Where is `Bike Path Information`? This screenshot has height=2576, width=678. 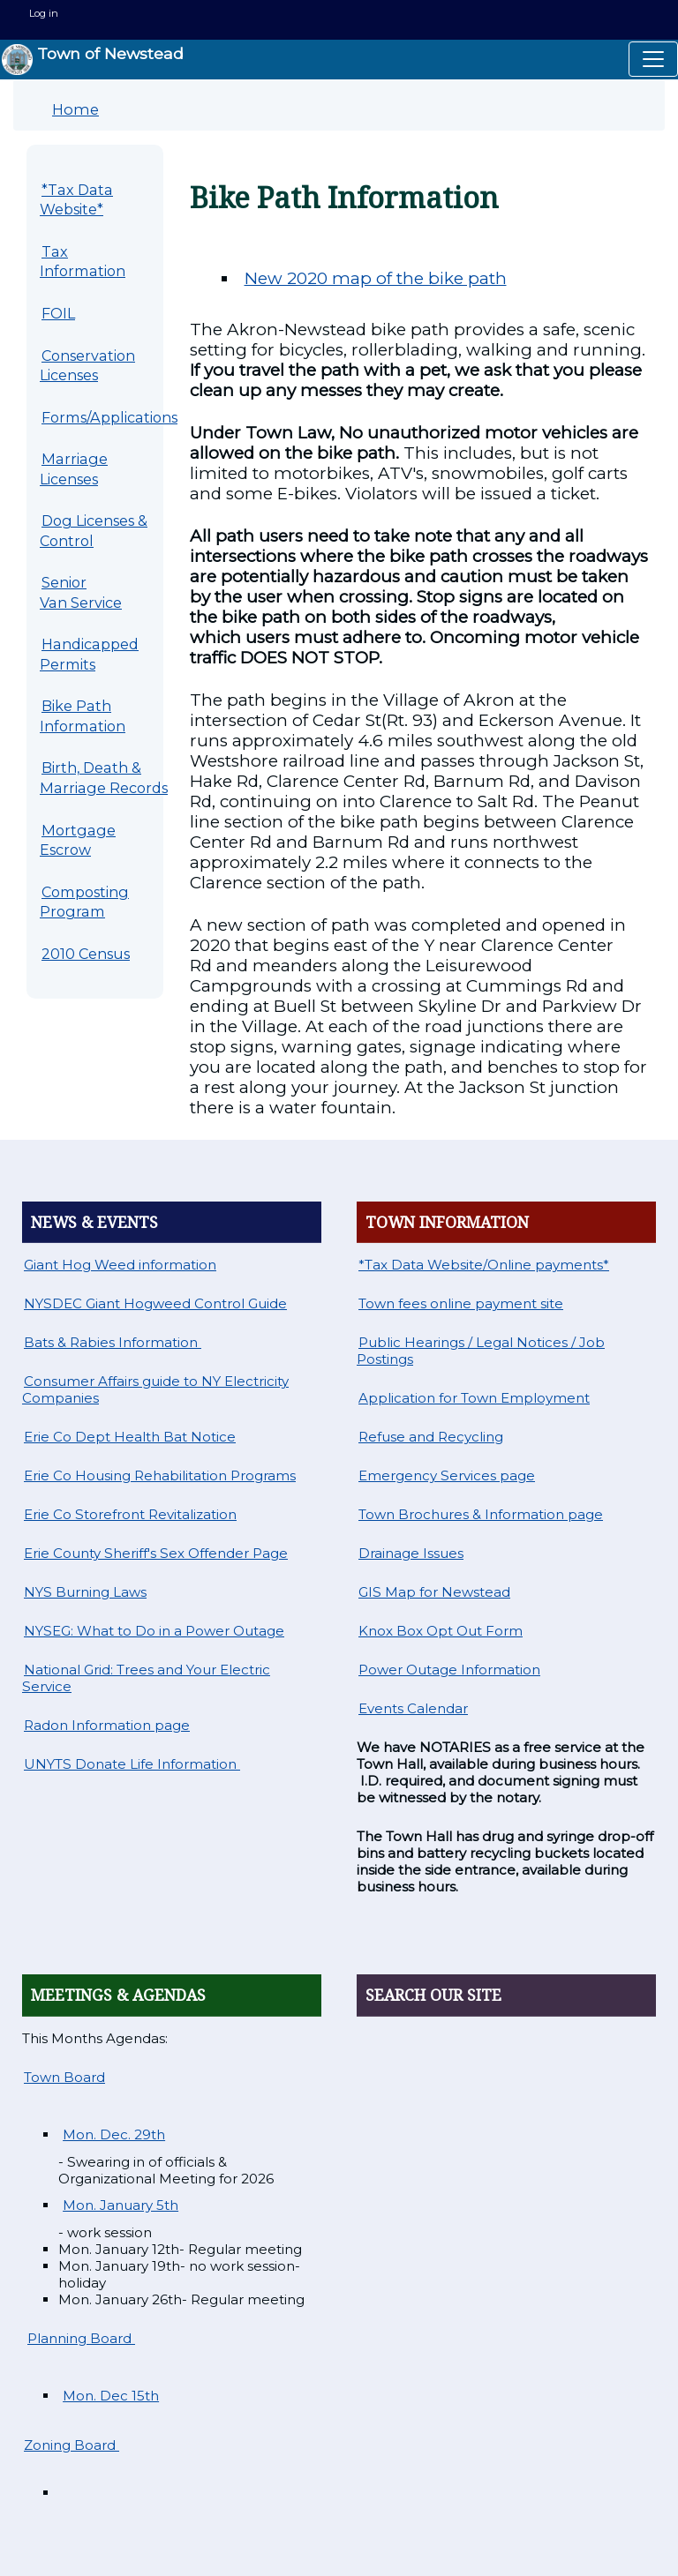
Bike Path Information is located at coordinates (82, 716).